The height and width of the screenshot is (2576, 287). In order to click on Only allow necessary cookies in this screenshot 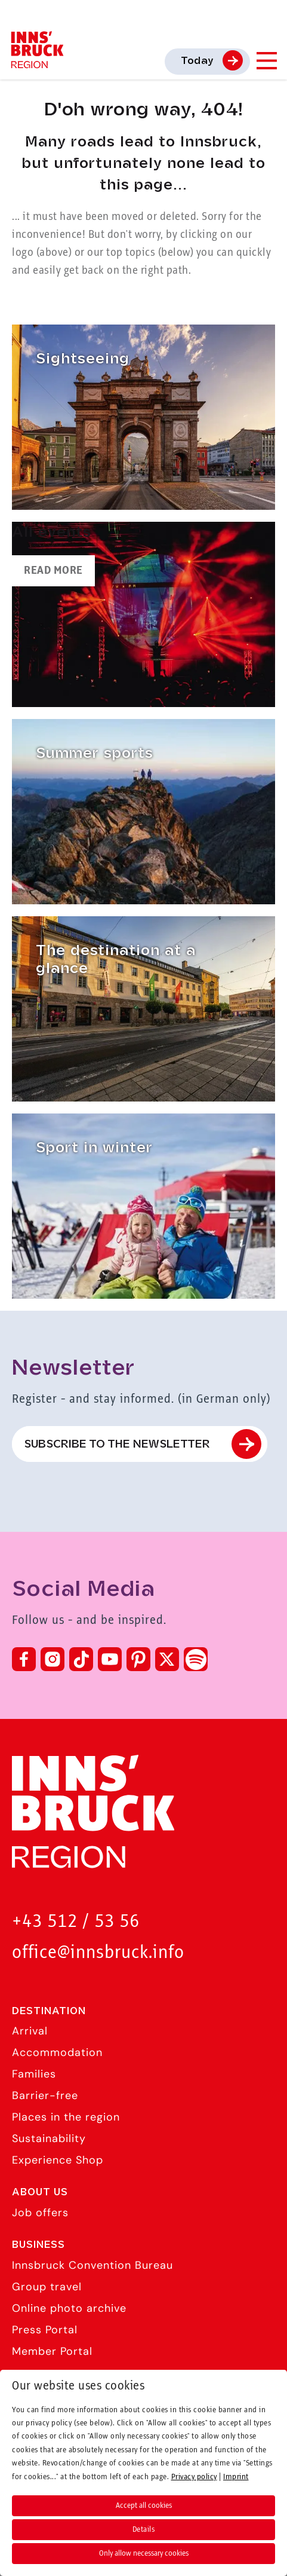, I will do `click(144, 2553)`.